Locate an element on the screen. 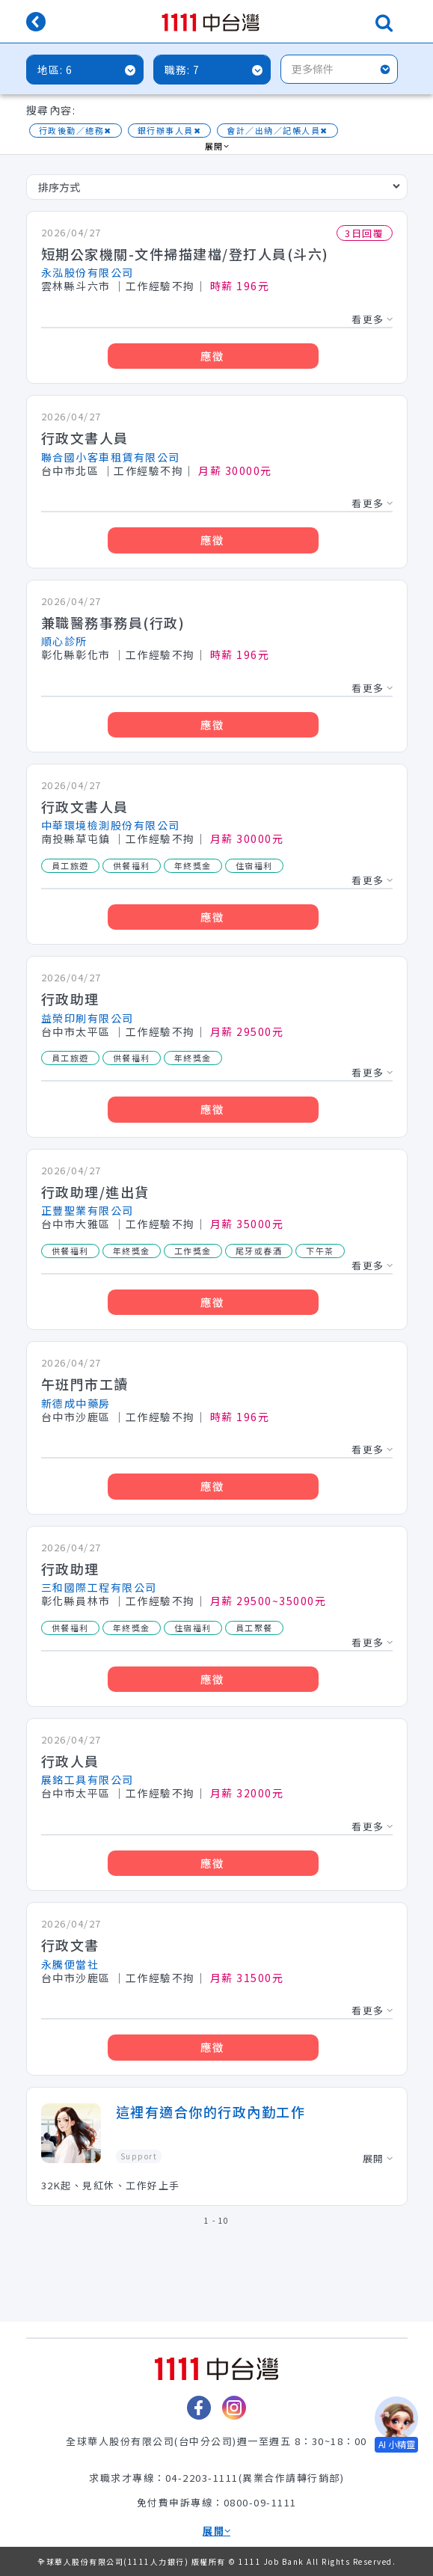  員工聚餐 is located at coordinates (254, 1628).